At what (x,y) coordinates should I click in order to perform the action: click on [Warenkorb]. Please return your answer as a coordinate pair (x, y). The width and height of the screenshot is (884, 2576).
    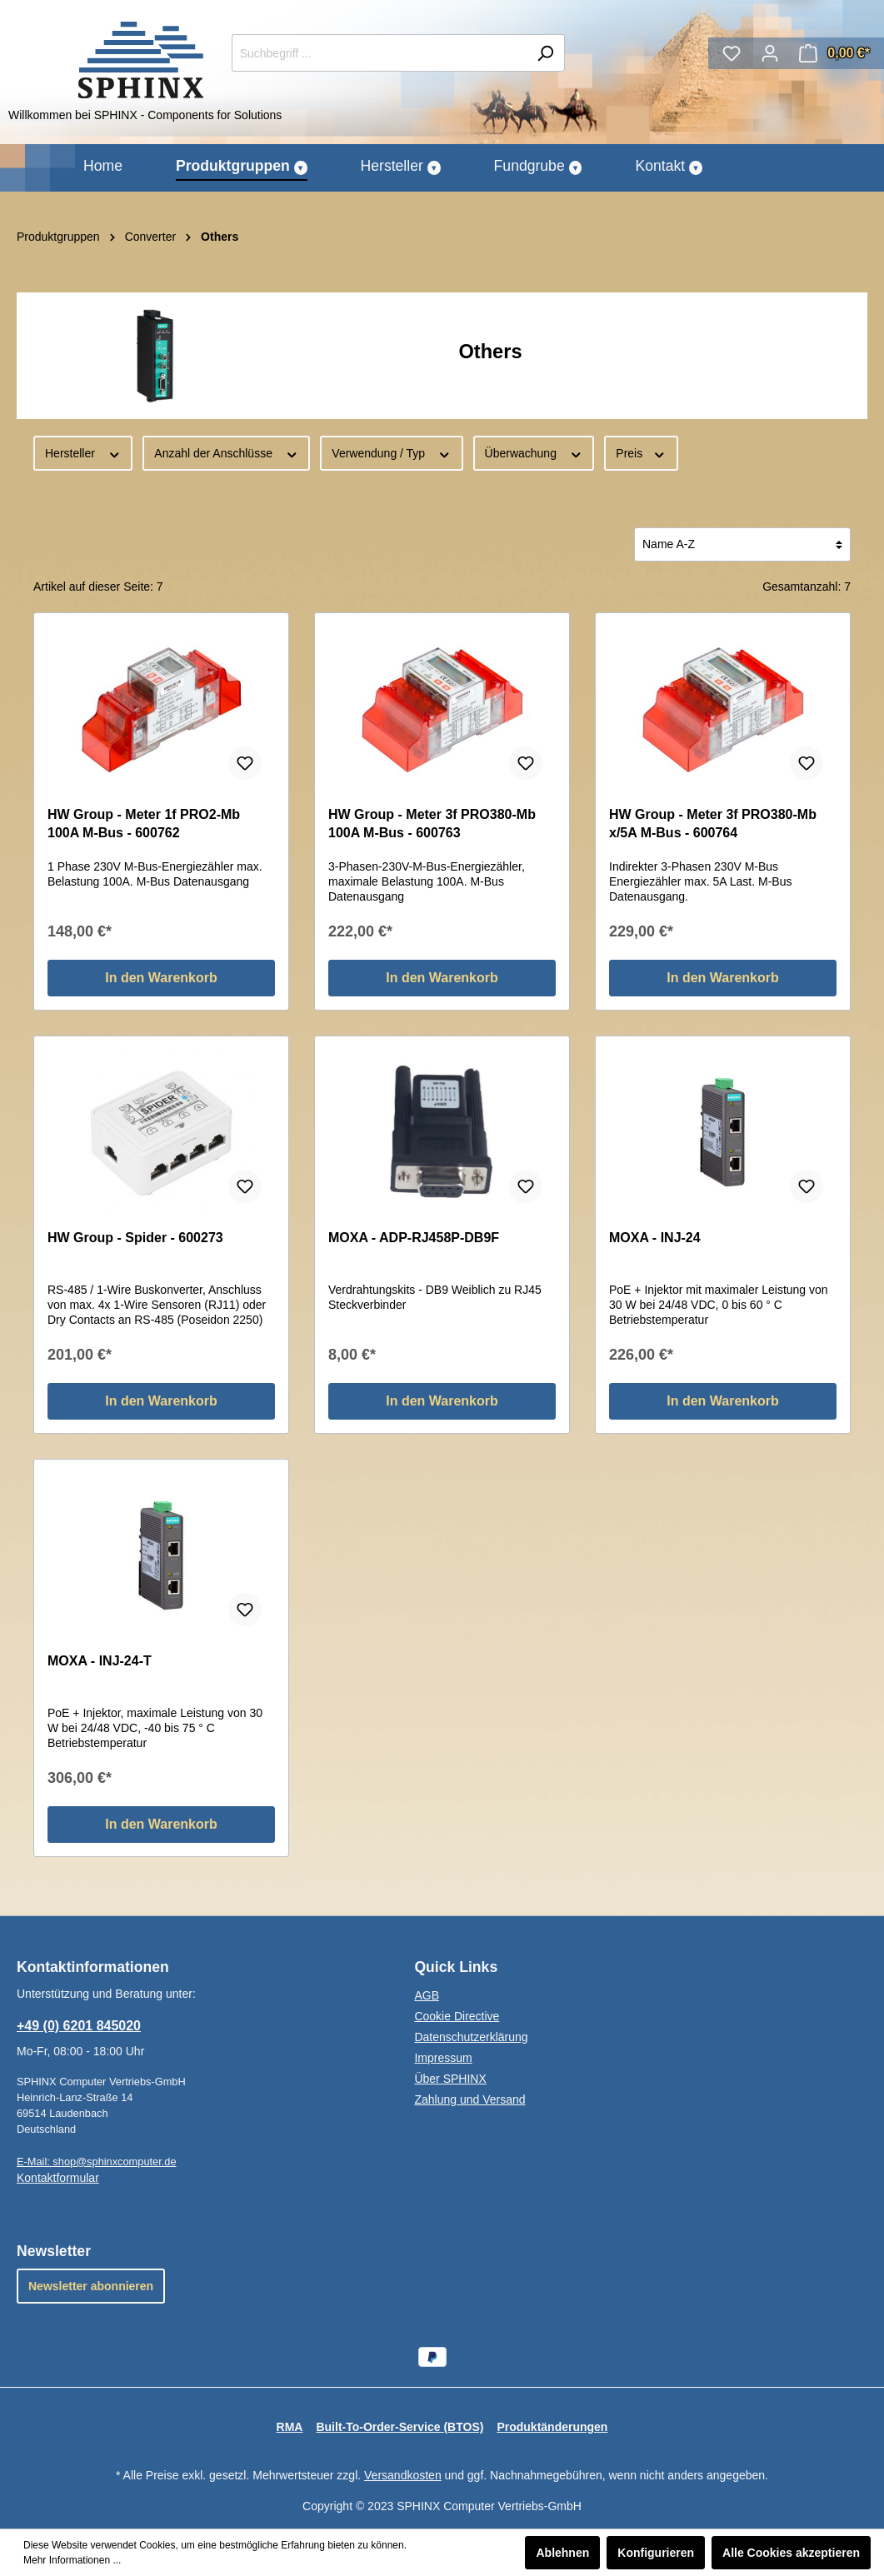
    Looking at the image, I should click on (834, 53).